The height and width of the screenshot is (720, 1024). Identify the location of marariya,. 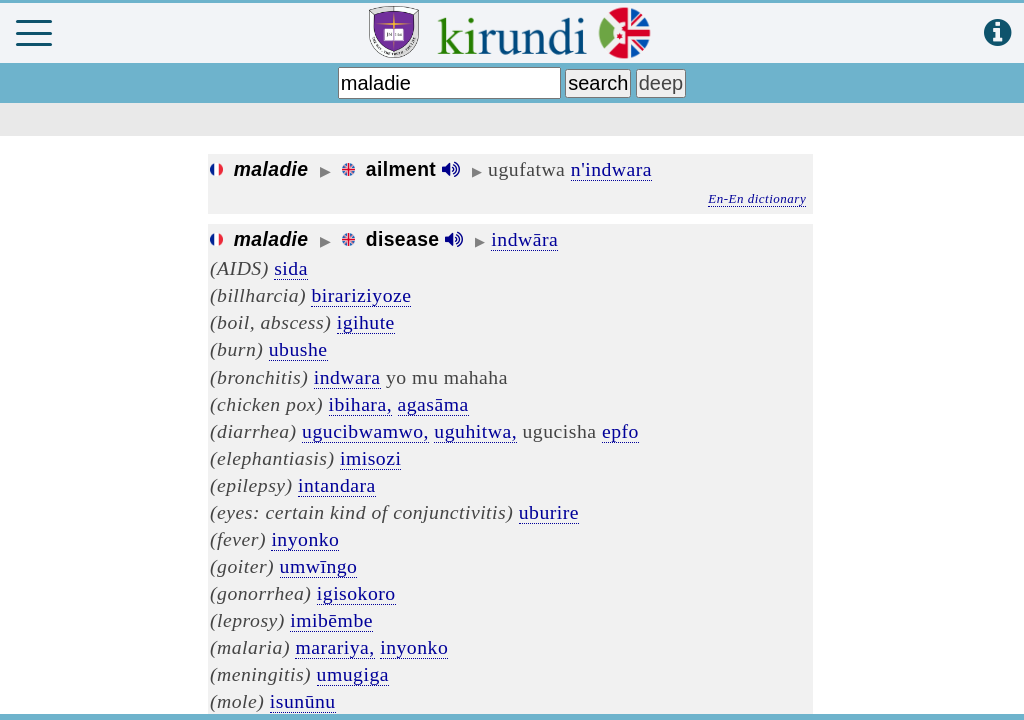
(334, 647).